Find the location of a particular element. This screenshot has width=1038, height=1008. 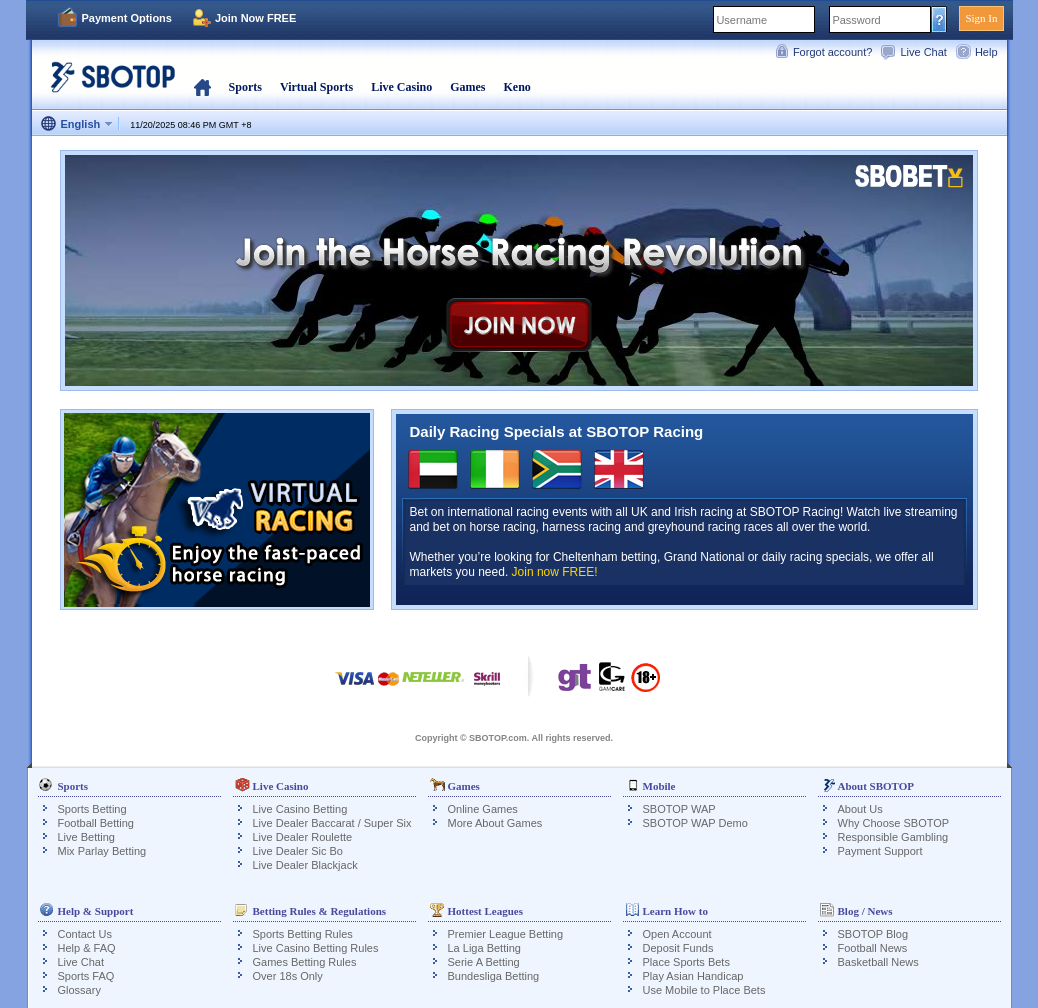

Place Sports Bets is located at coordinates (686, 962).